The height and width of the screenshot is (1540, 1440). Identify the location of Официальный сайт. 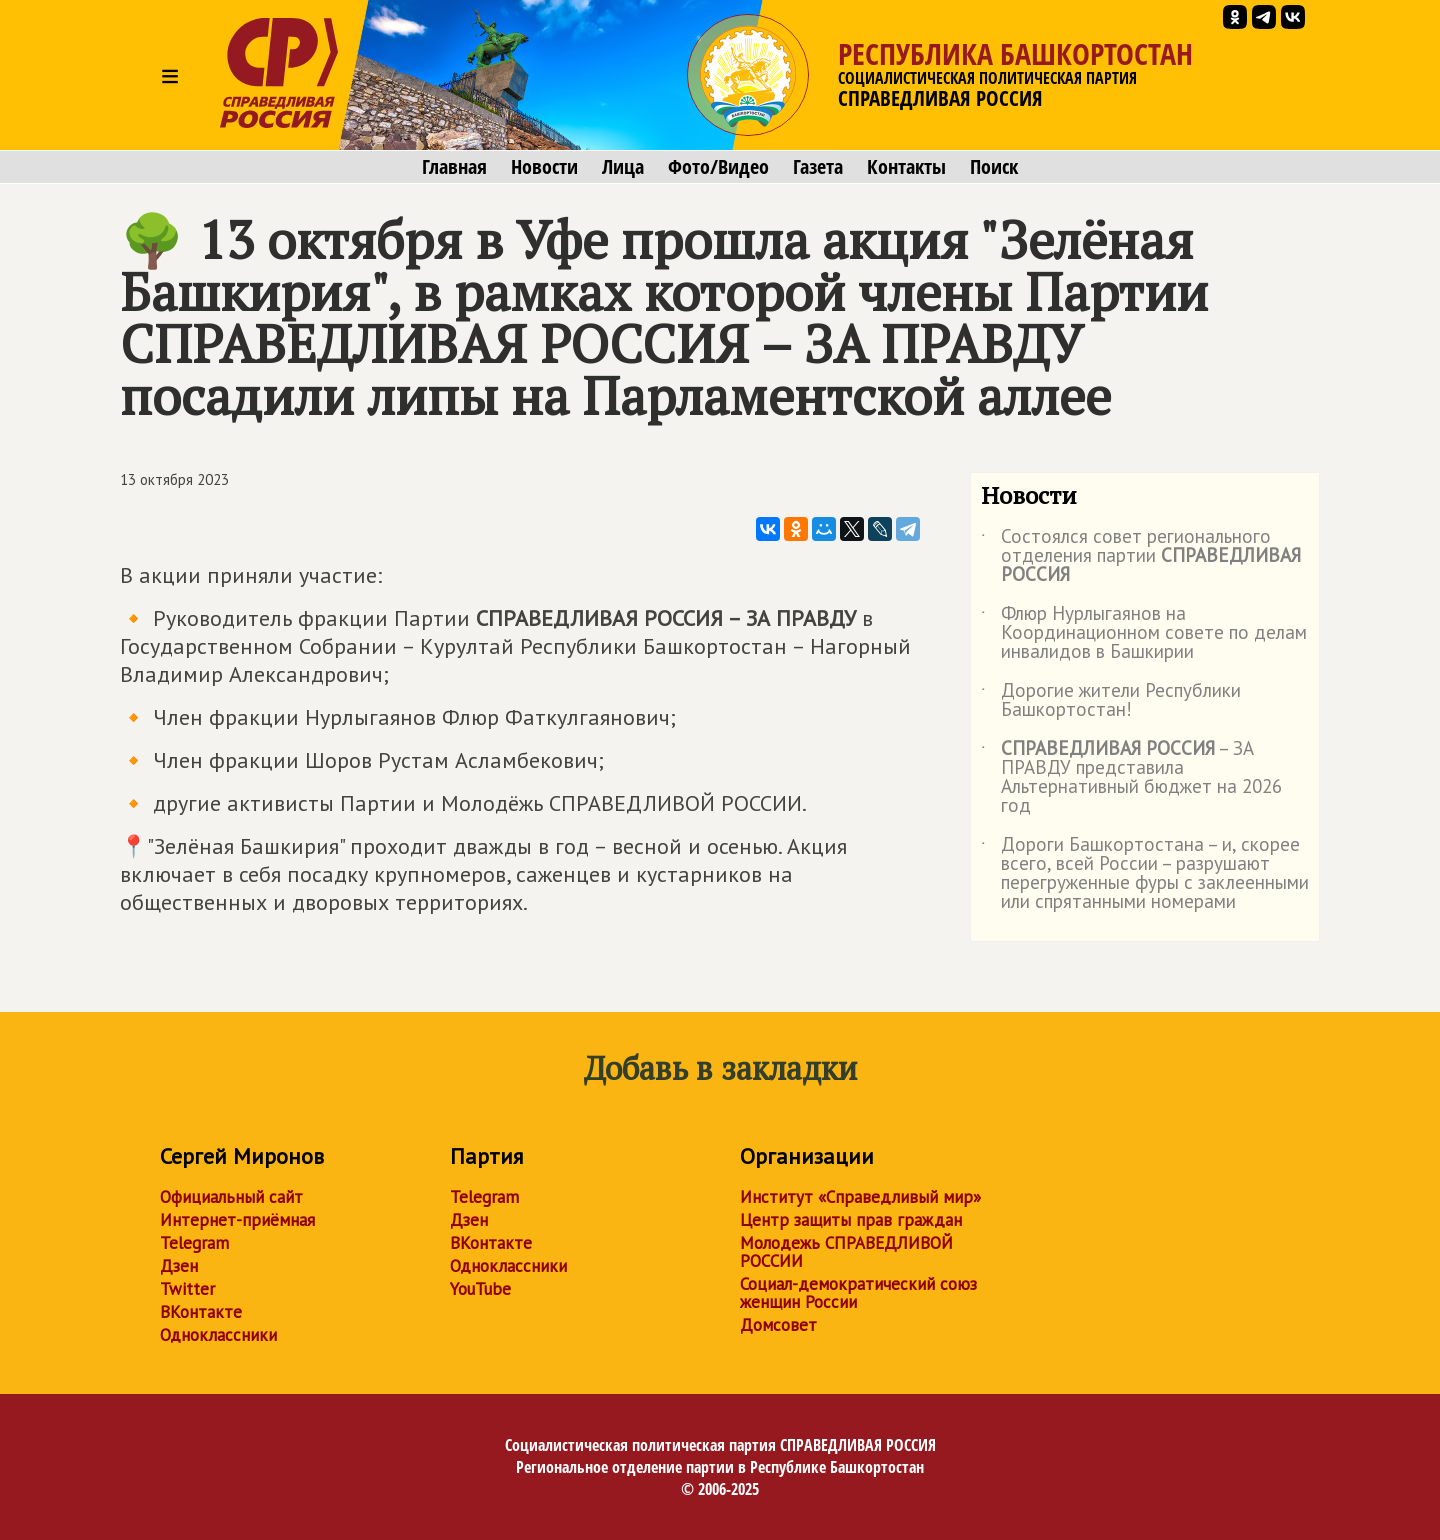
(231, 1197).